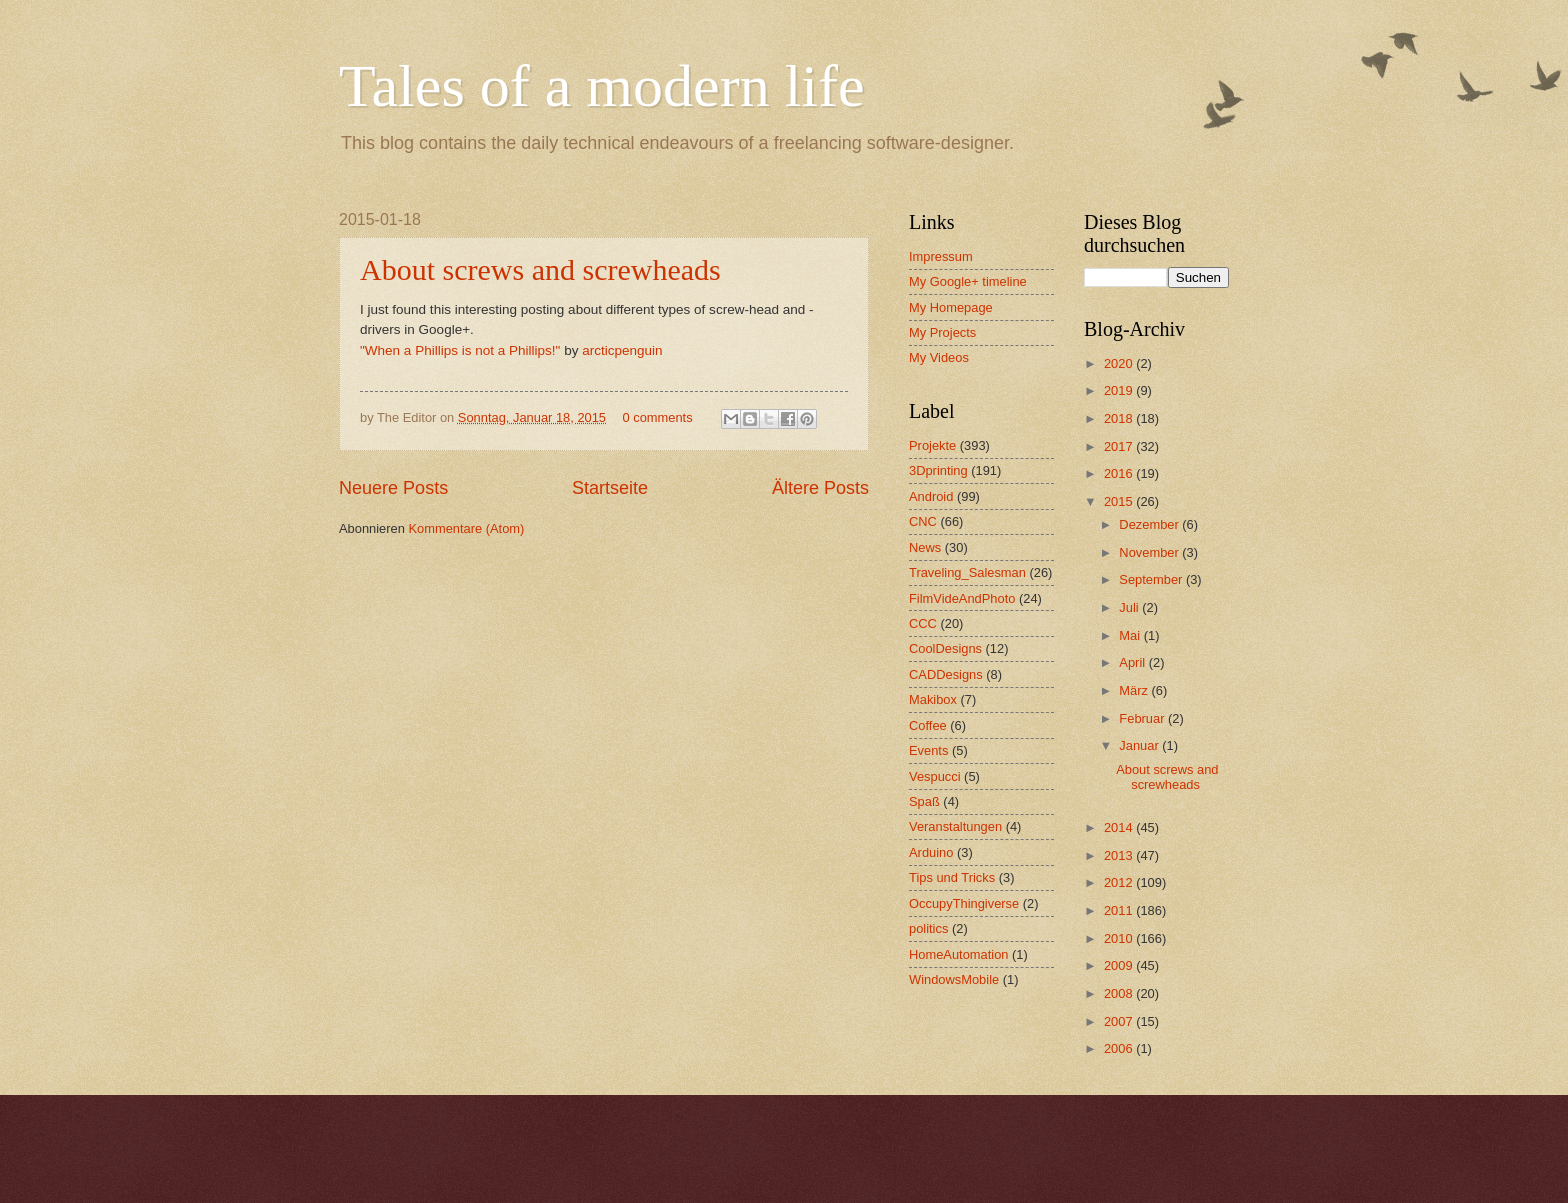  I want to click on 2016, so click(1120, 473).